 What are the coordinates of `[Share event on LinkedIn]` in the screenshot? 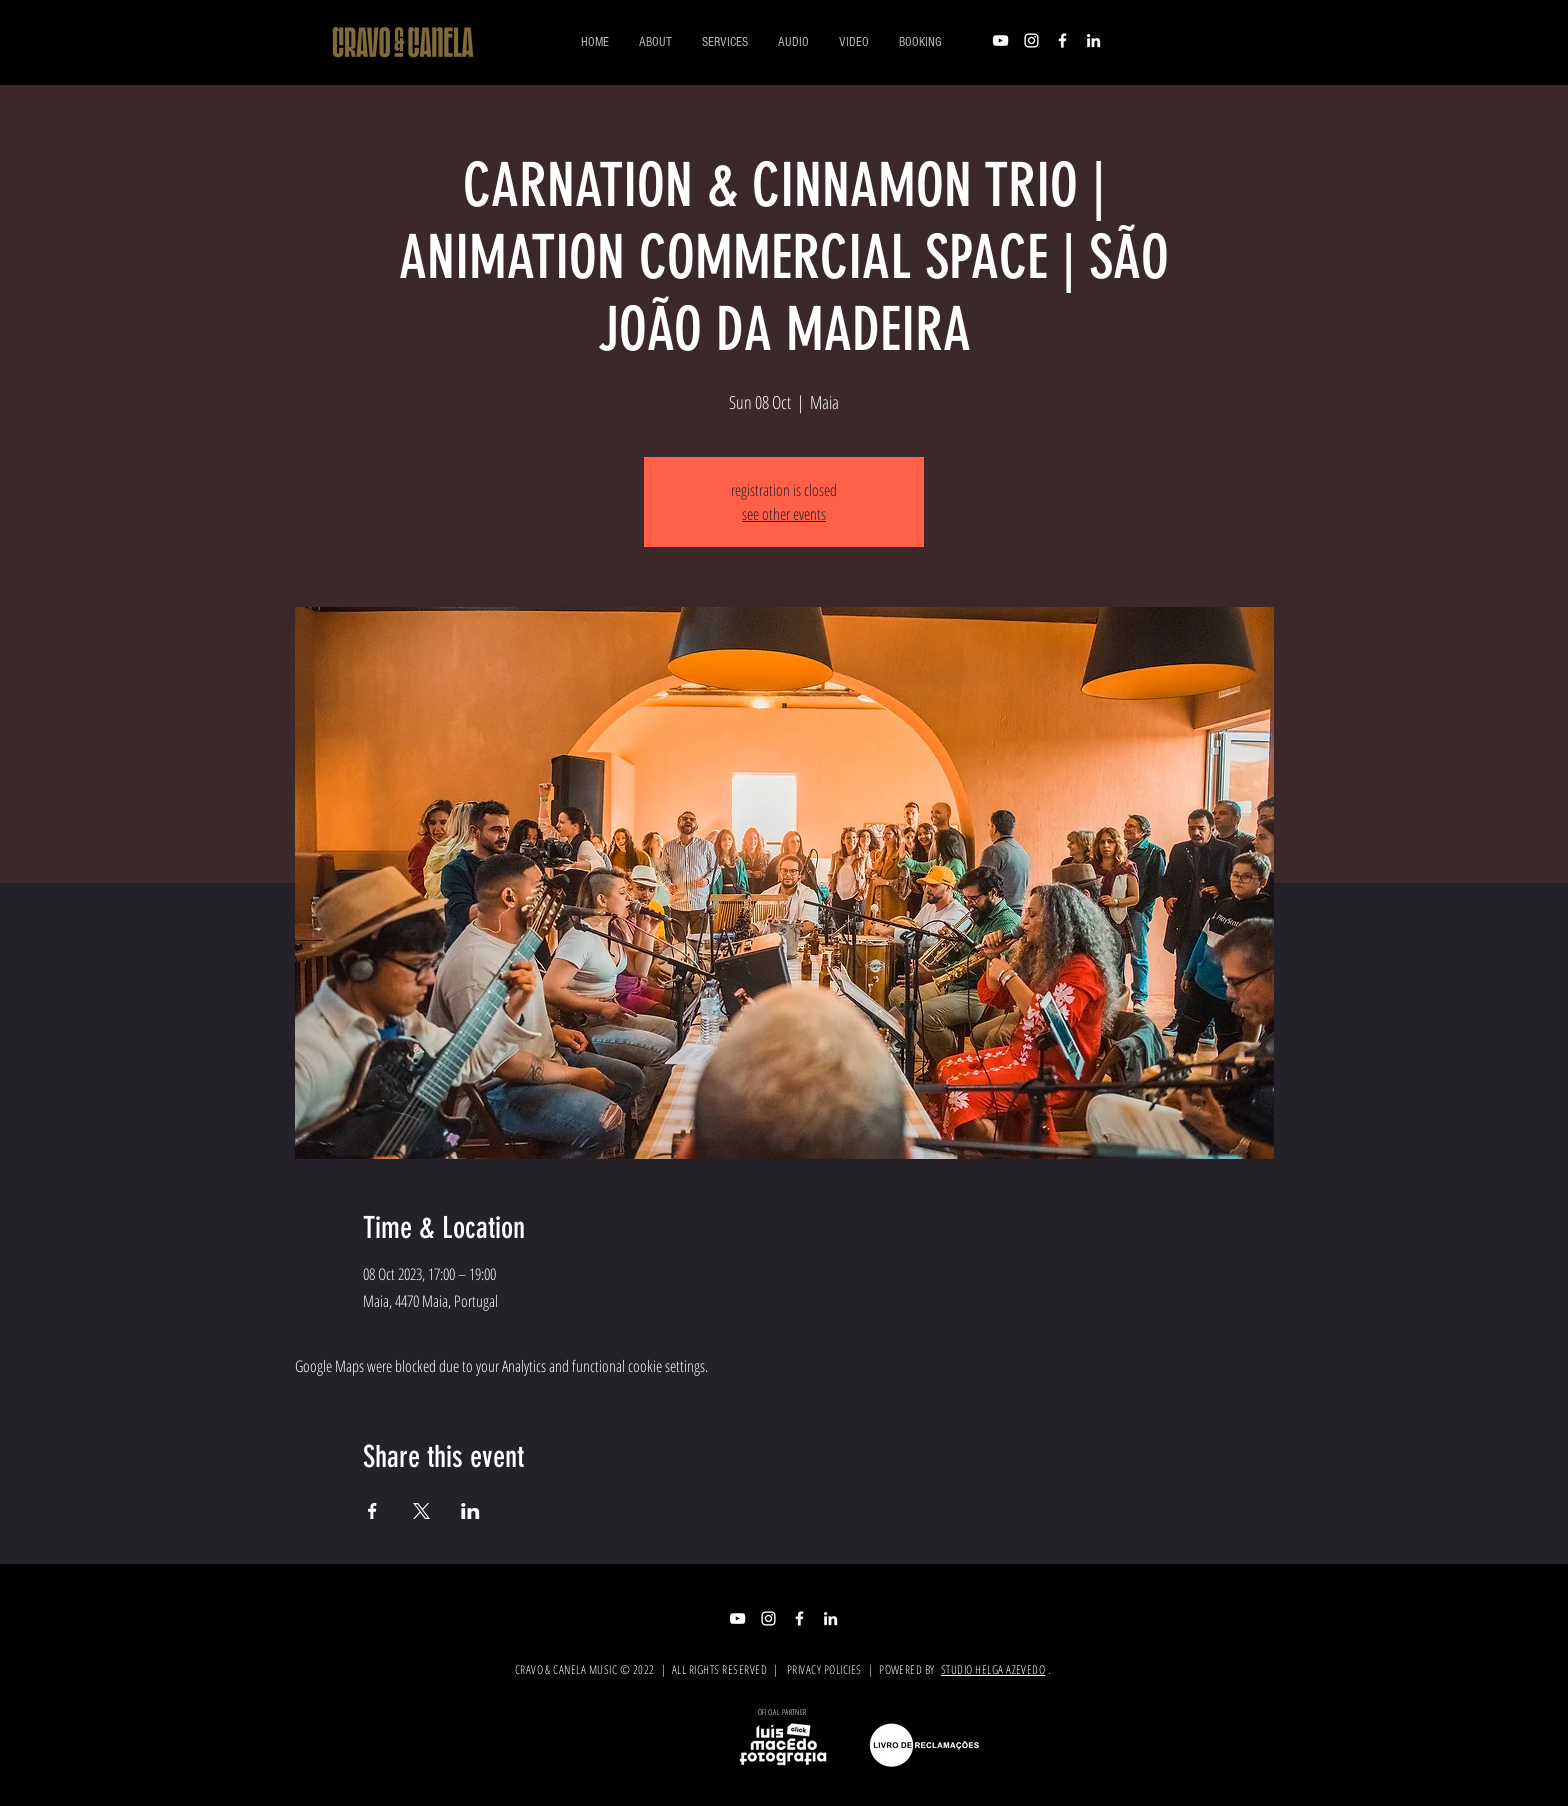 It's located at (470, 1511).